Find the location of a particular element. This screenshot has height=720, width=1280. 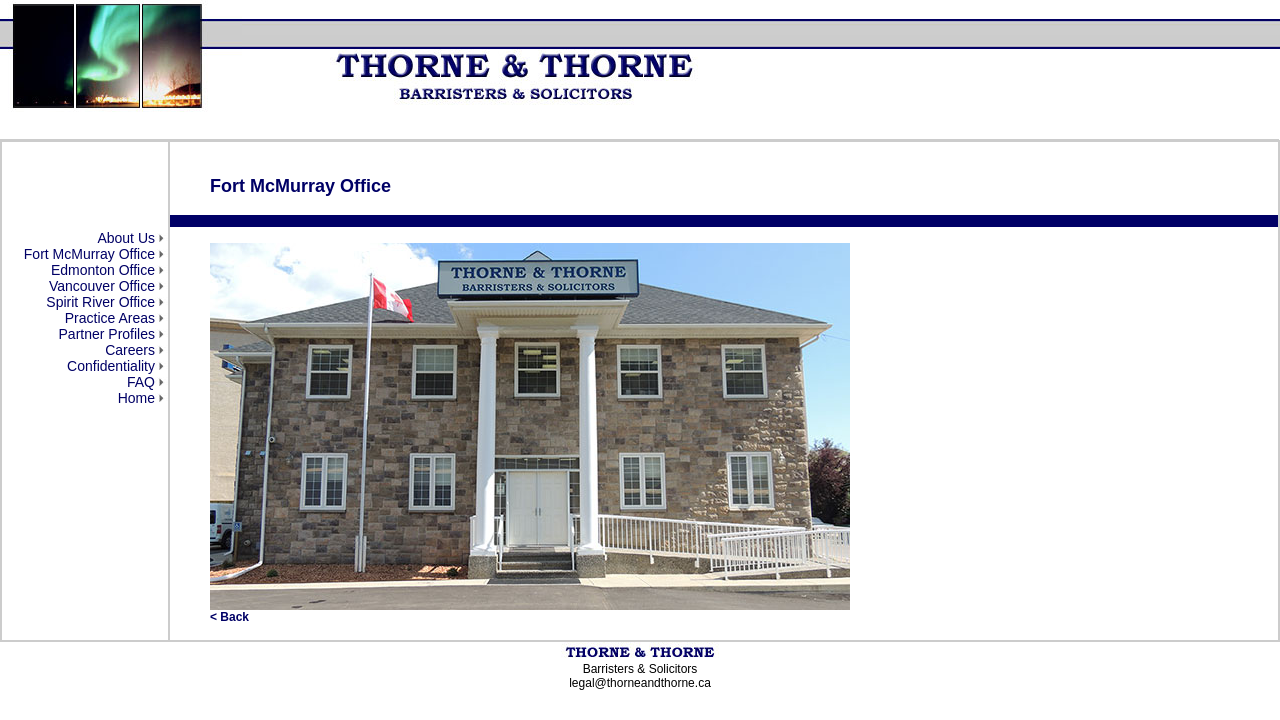

< Back is located at coordinates (229, 617).